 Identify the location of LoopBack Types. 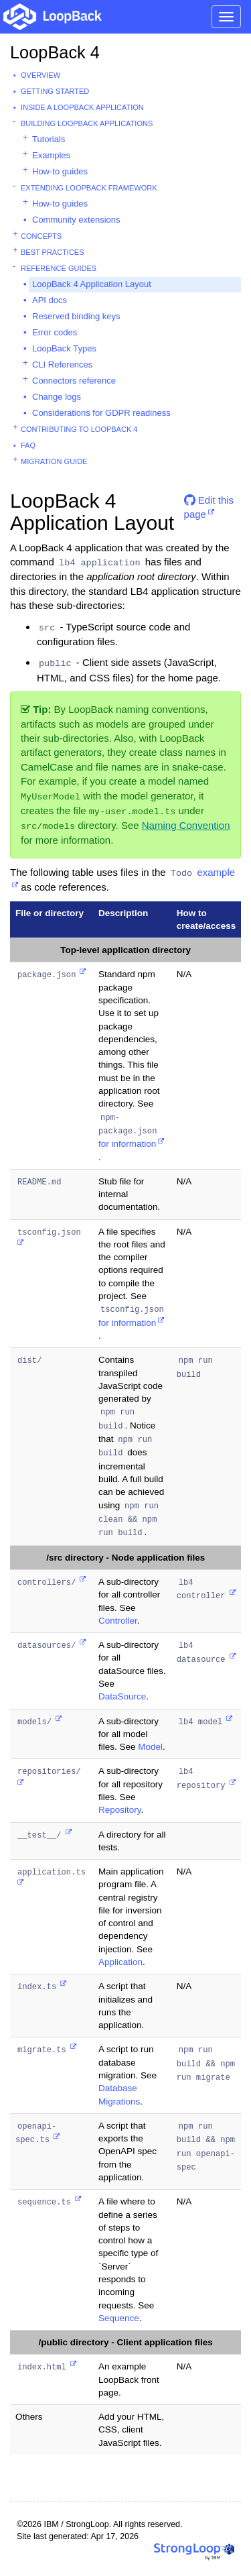
(64, 348).